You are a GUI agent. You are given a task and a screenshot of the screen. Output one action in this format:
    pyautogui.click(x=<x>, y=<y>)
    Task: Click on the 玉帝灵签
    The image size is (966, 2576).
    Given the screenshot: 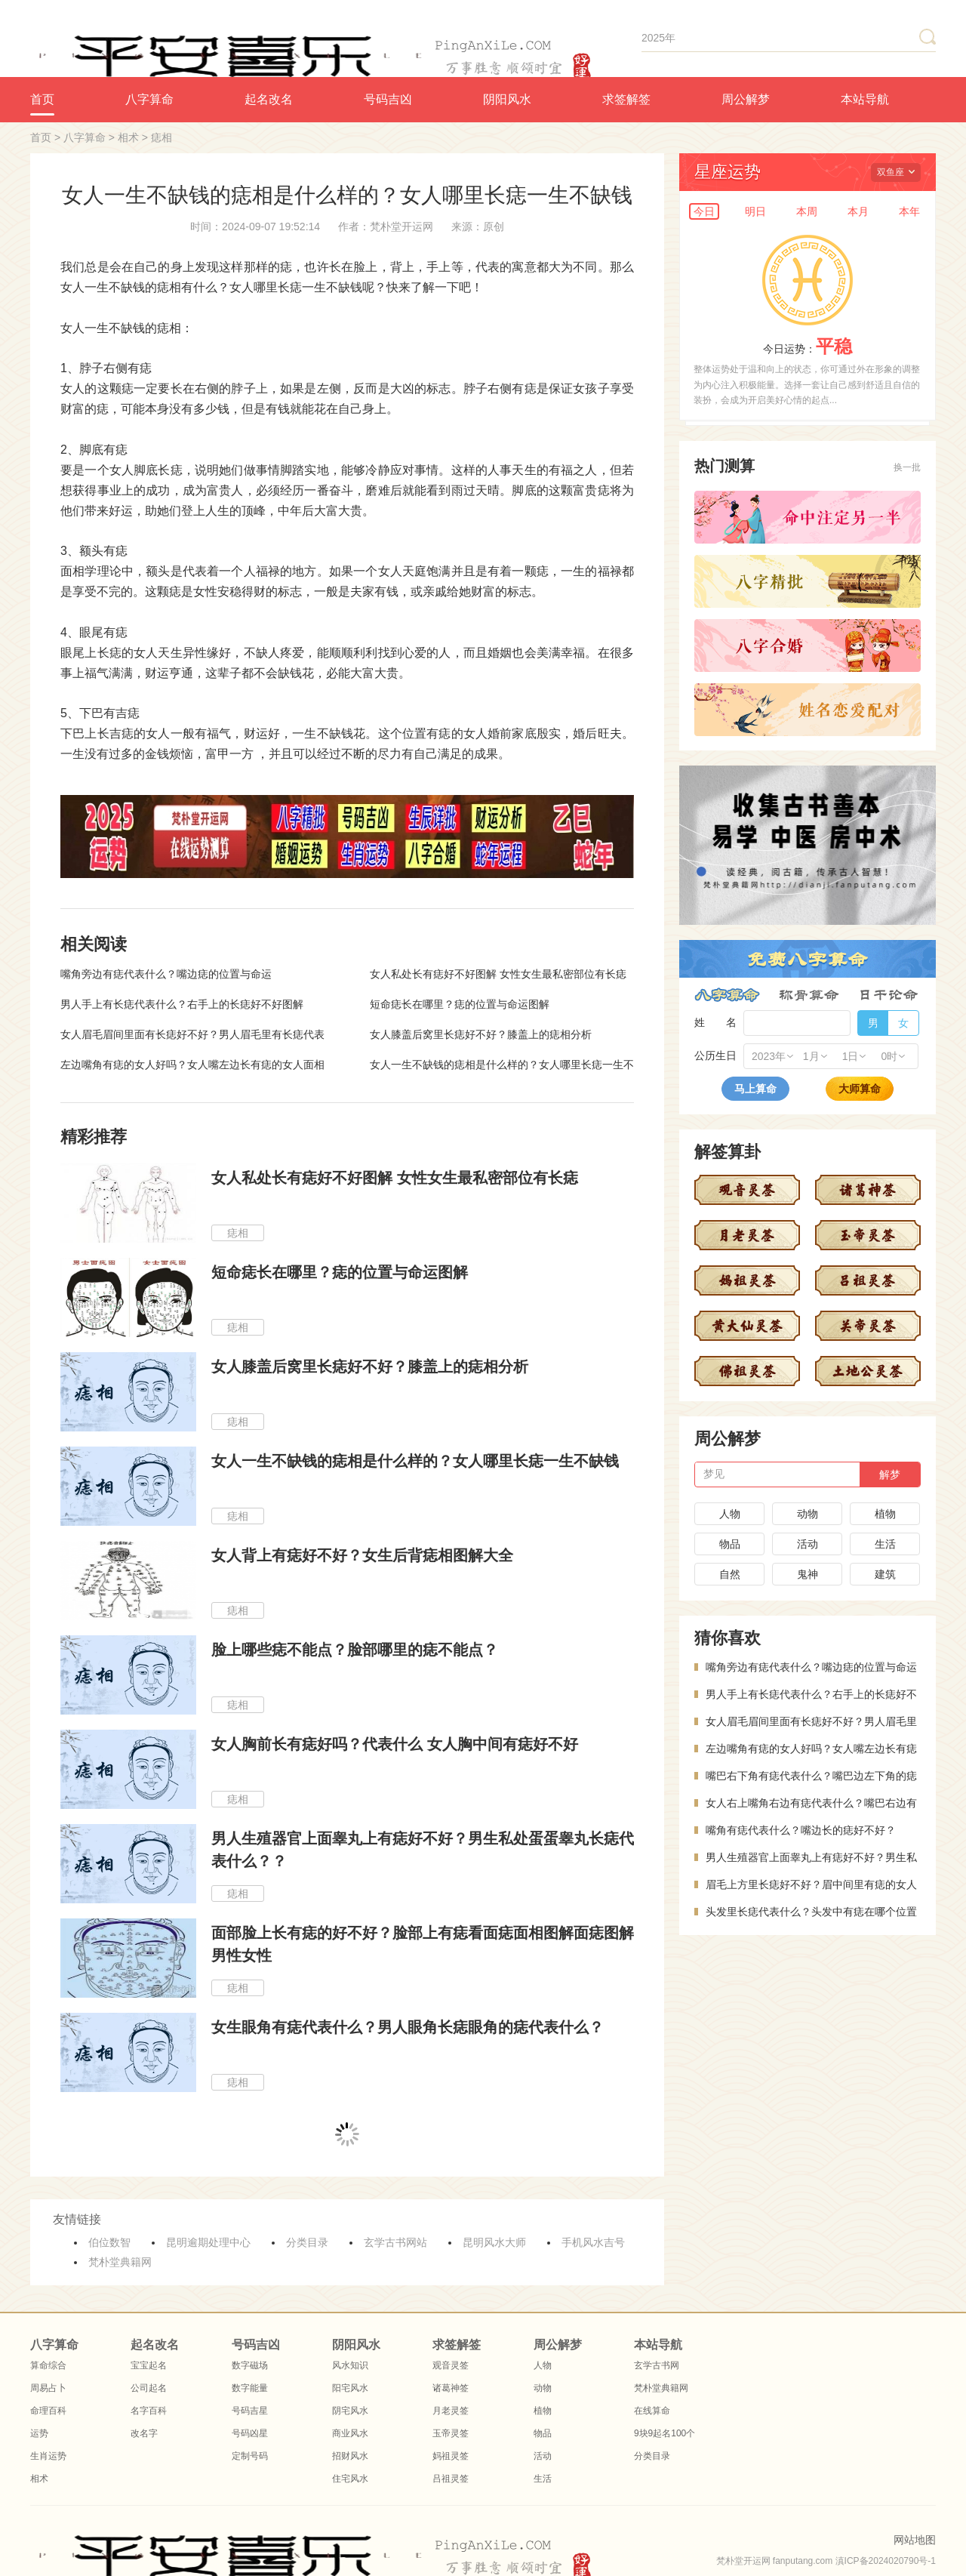 What is the action you would take?
    pyautogui.click(x=450, y=2433)
    